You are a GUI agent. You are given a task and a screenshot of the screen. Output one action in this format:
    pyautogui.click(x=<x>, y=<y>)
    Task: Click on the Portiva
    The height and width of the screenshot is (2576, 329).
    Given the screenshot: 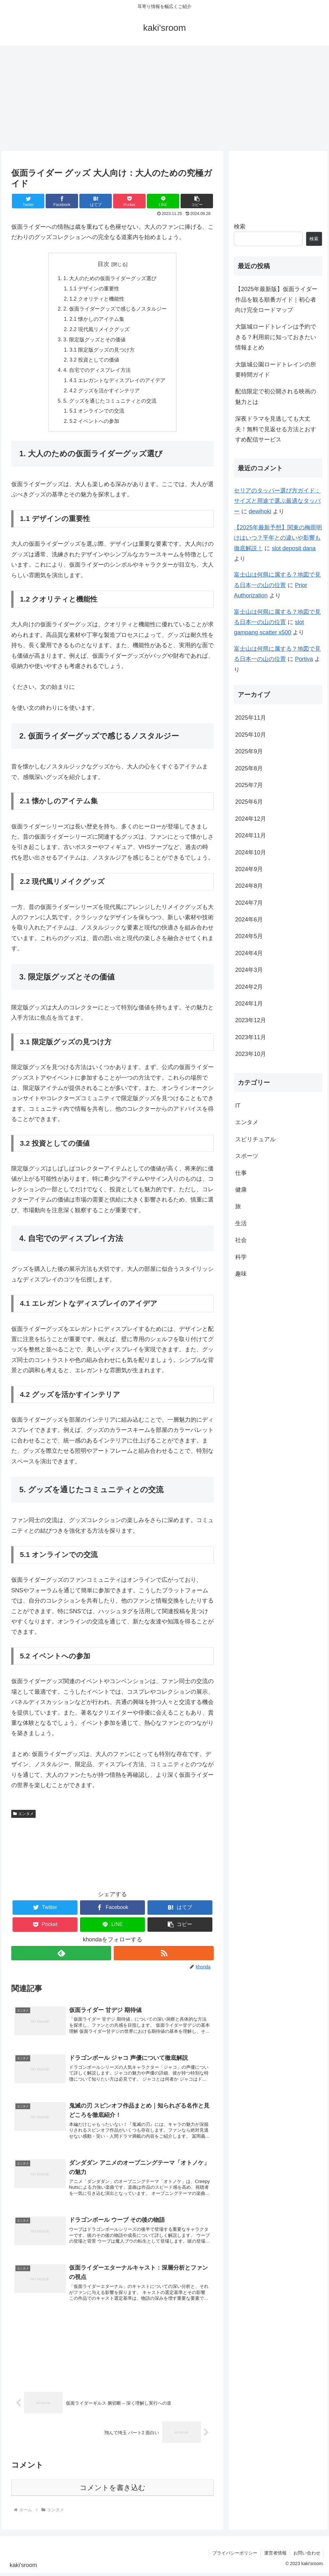 What is the action you would take?
    pyautogui.click(x=304, y=659)
    